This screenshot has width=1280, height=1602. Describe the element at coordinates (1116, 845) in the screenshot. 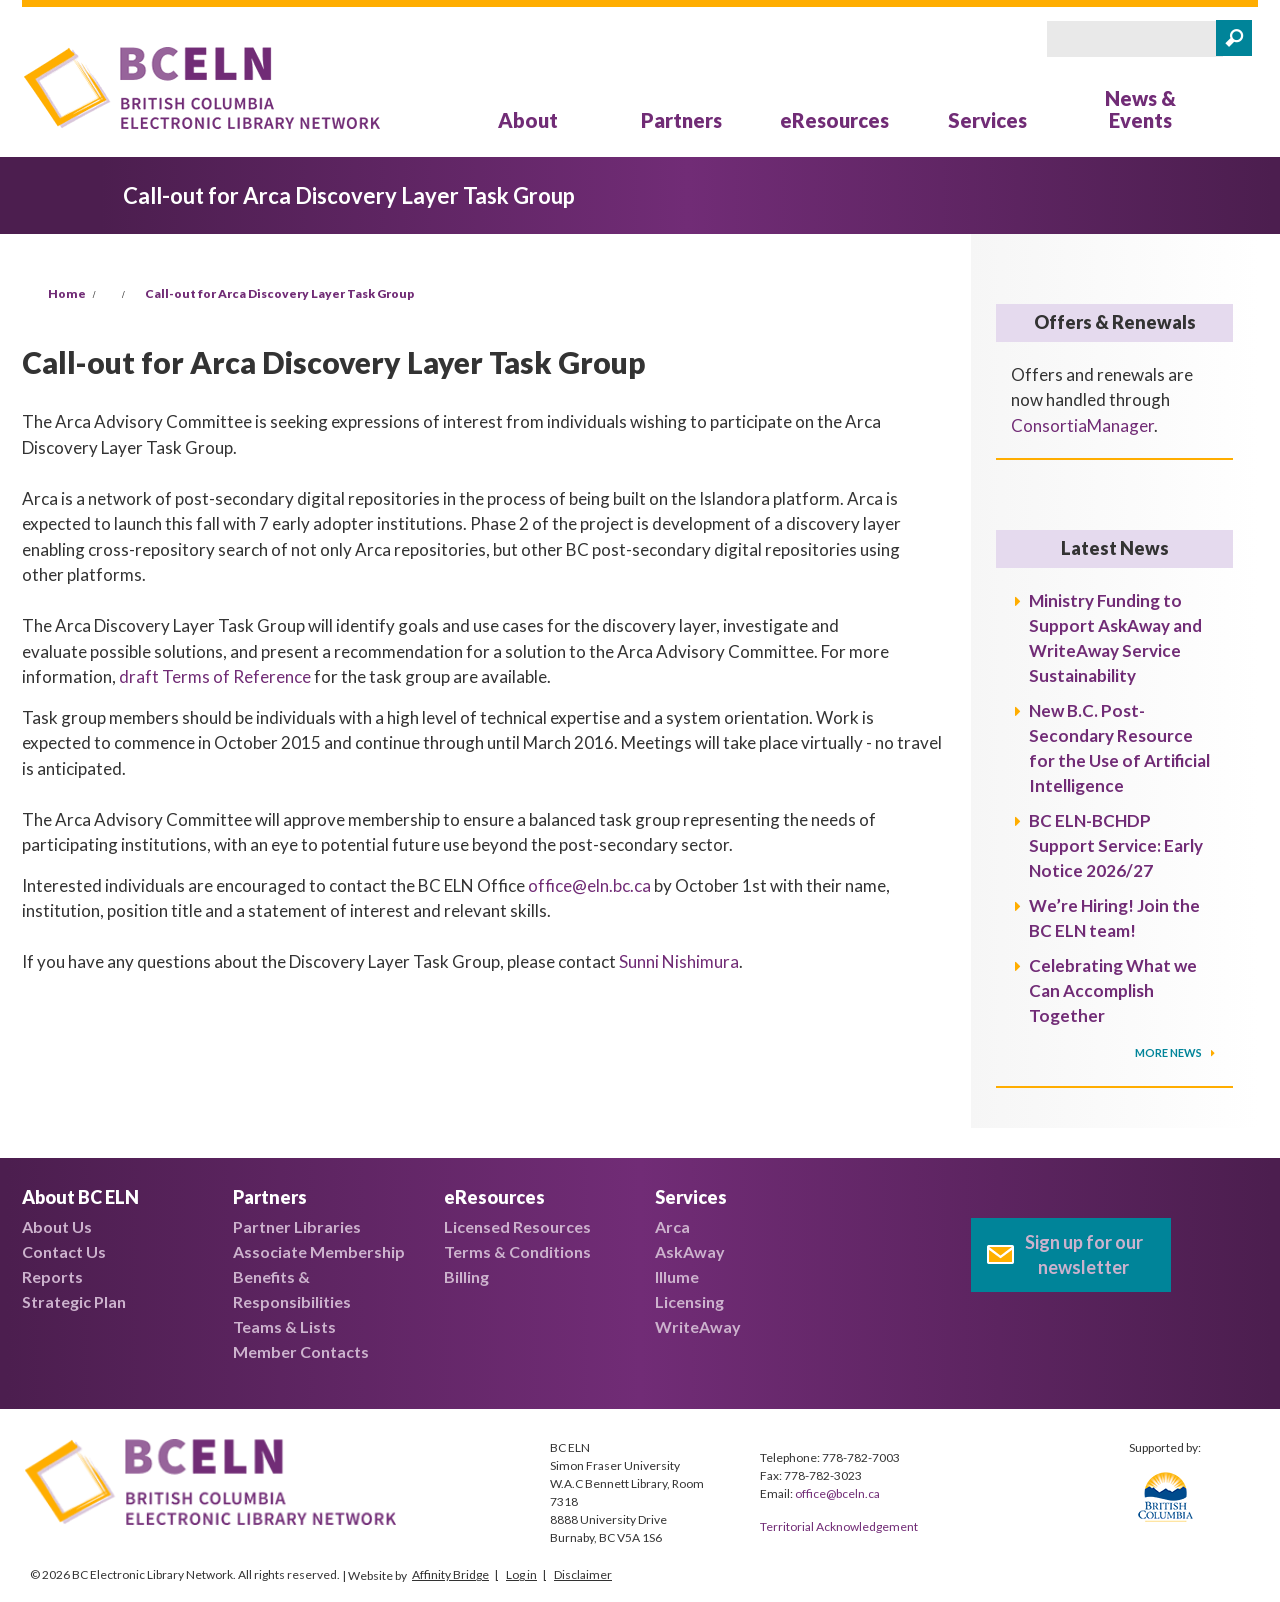

I see `BC ELN-BCHDP Support Service: Early Notice 2026/27` at that location.